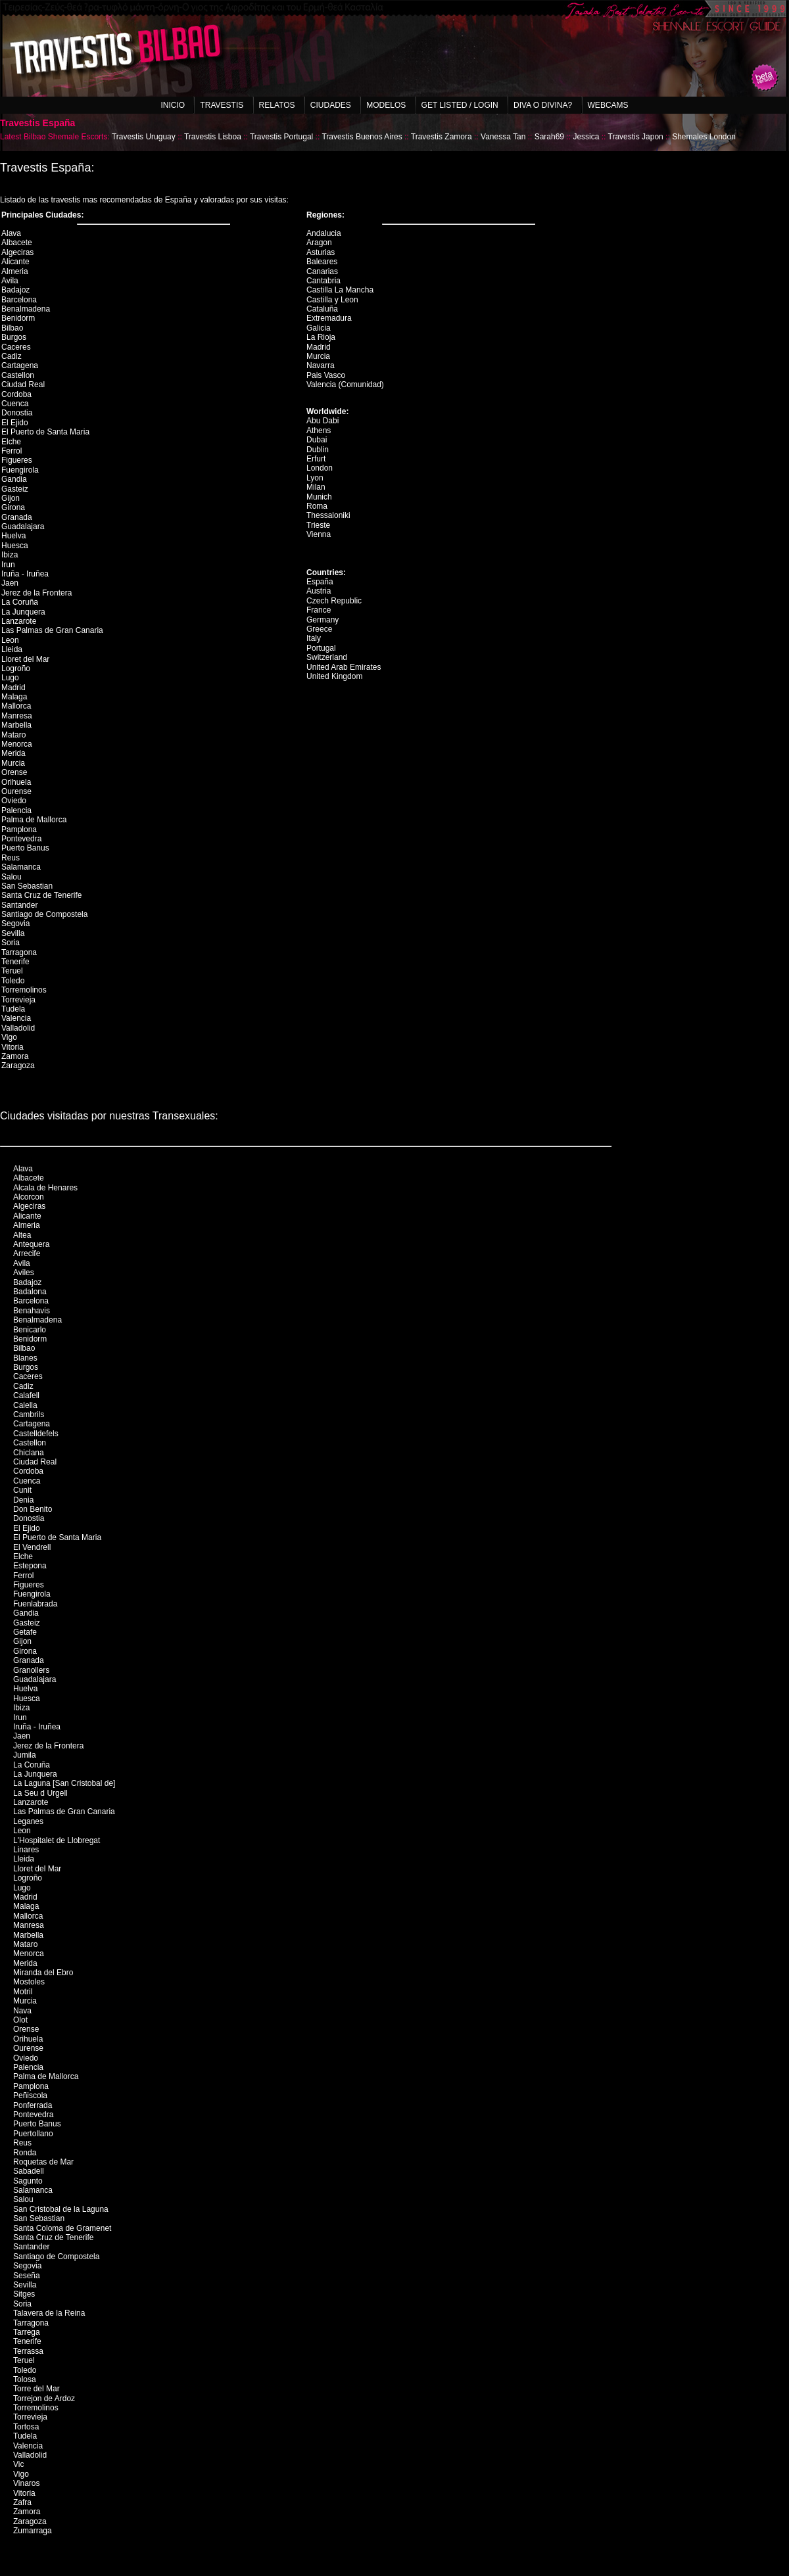 Image resolution: width=789 pixels, height=2576 pixels. What do you see at coordinates (503, 136) in the screenshot?
I see `Vanessa Tan` at bounding box center [503, 136].